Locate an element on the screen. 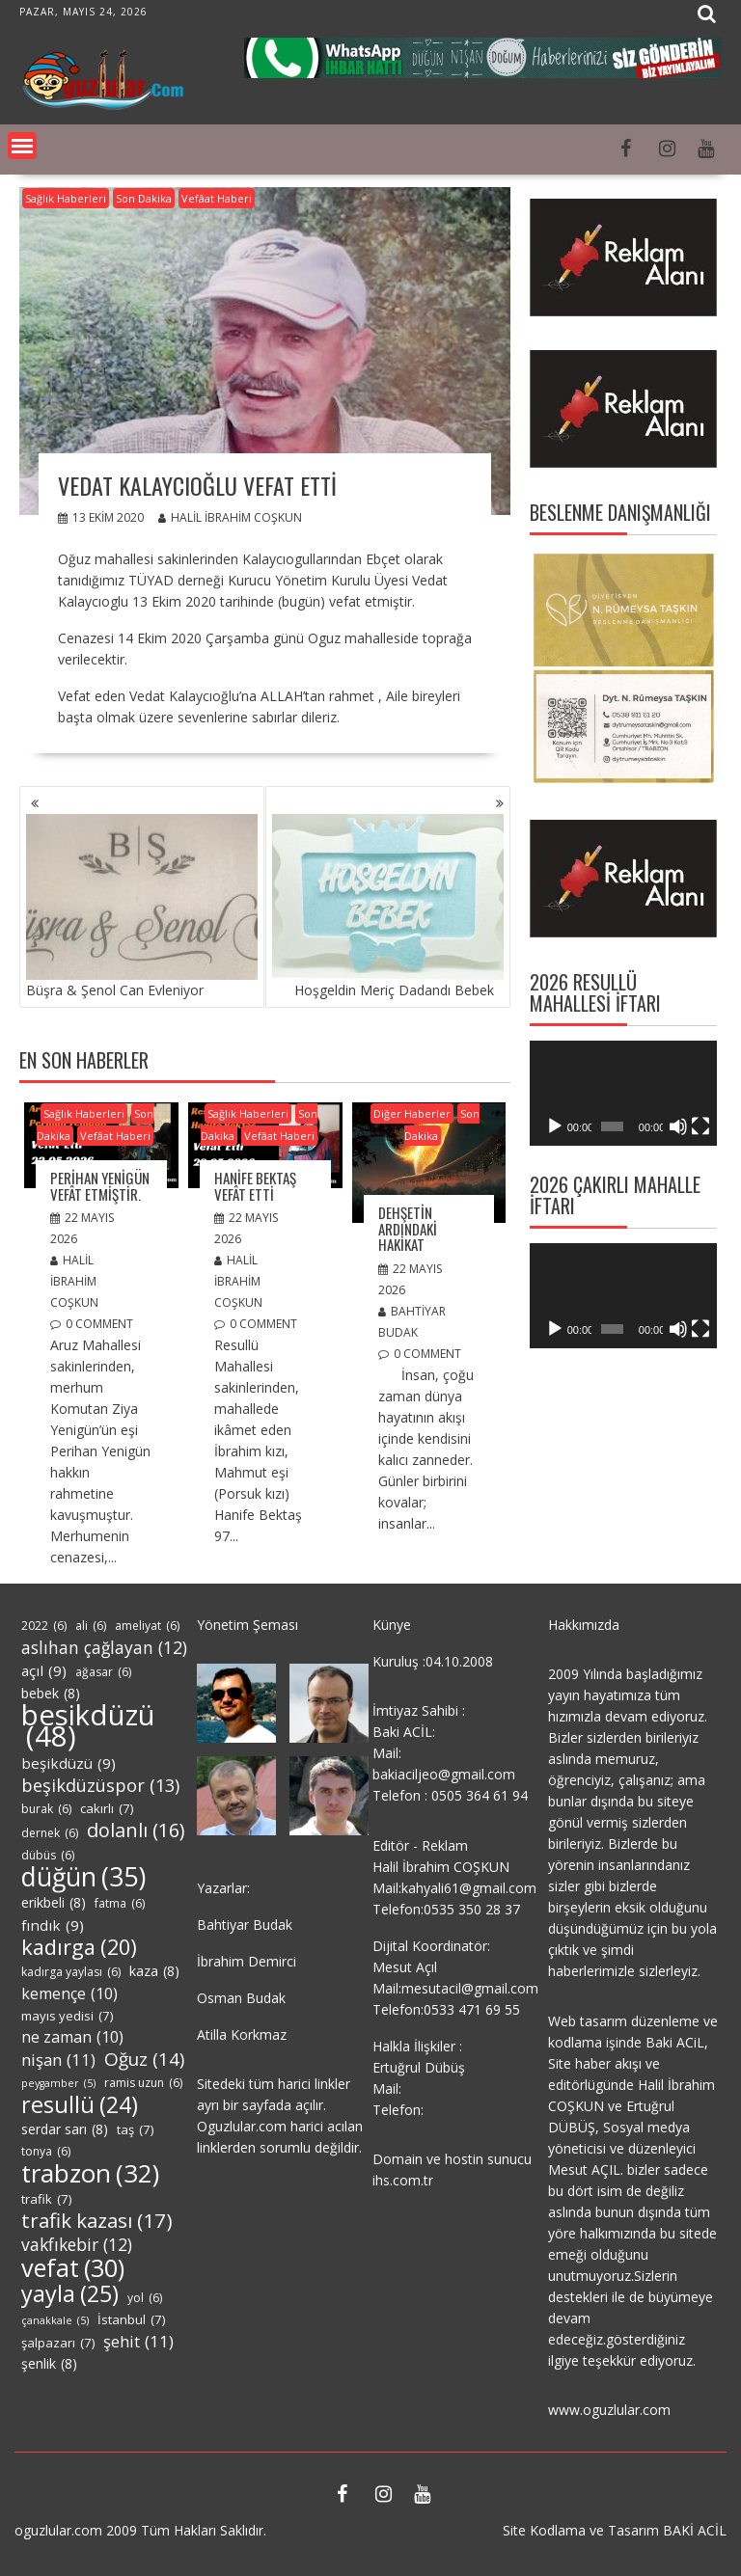  [Sessiz] is located at coordinates (678, 1126).